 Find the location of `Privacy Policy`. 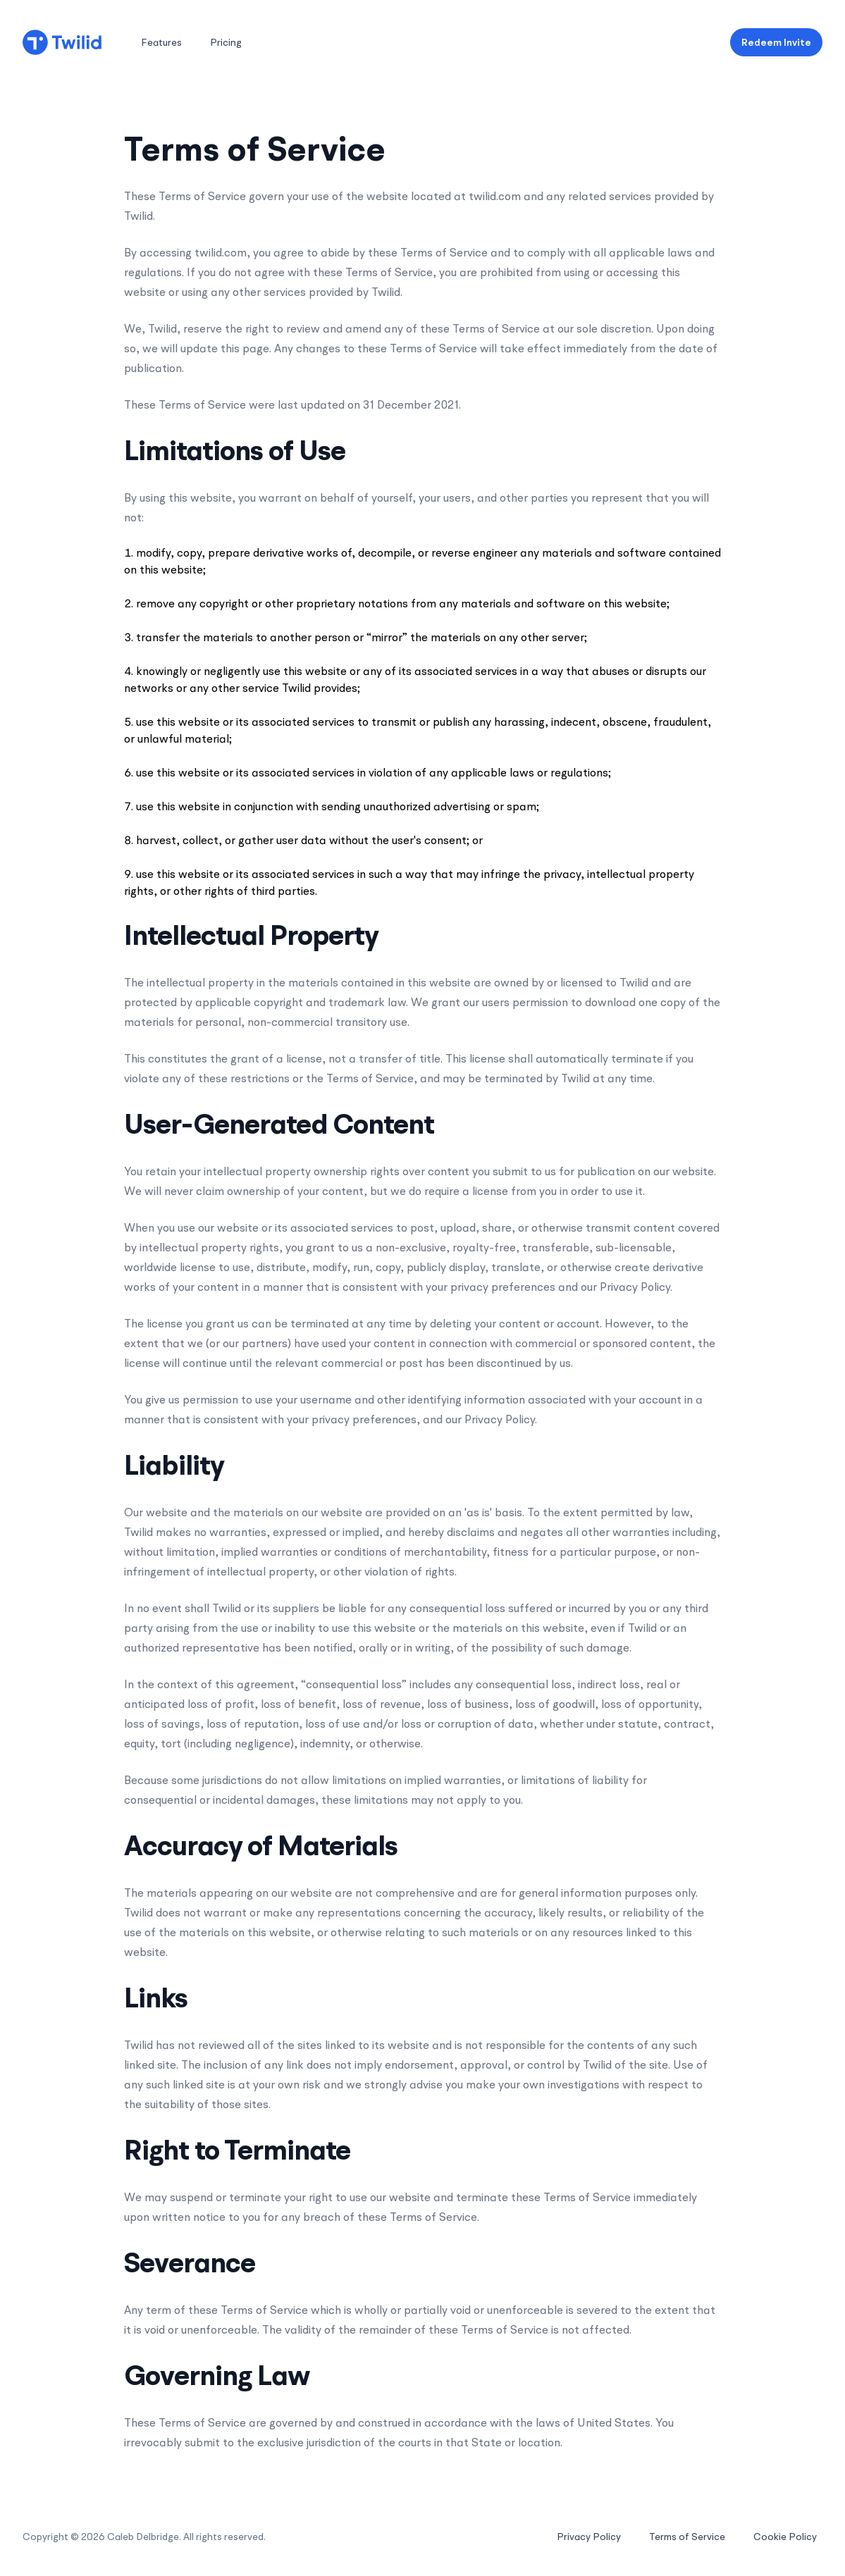

Privacy Policy is located at coordinates (589, 2536).